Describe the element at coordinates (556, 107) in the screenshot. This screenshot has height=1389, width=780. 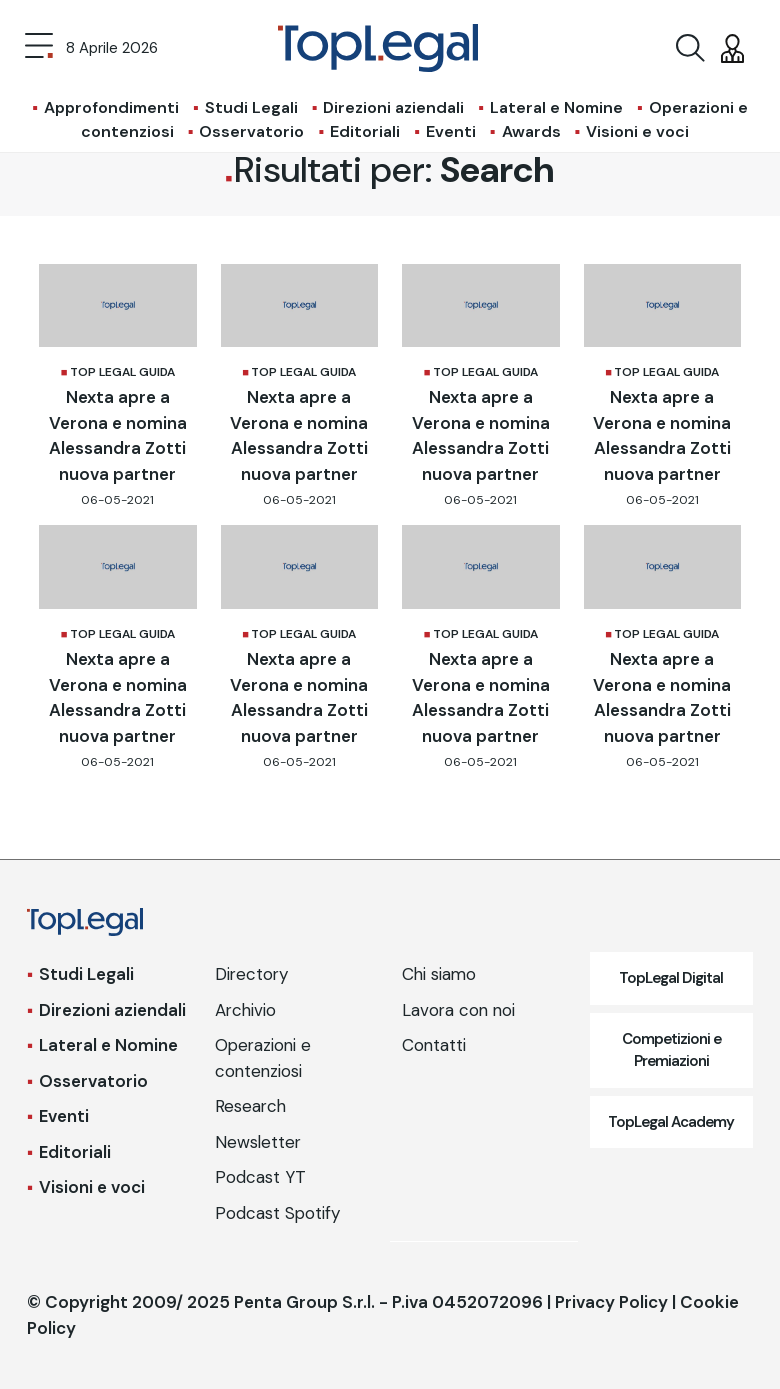
I see `Lateral e Nomine` at that location.